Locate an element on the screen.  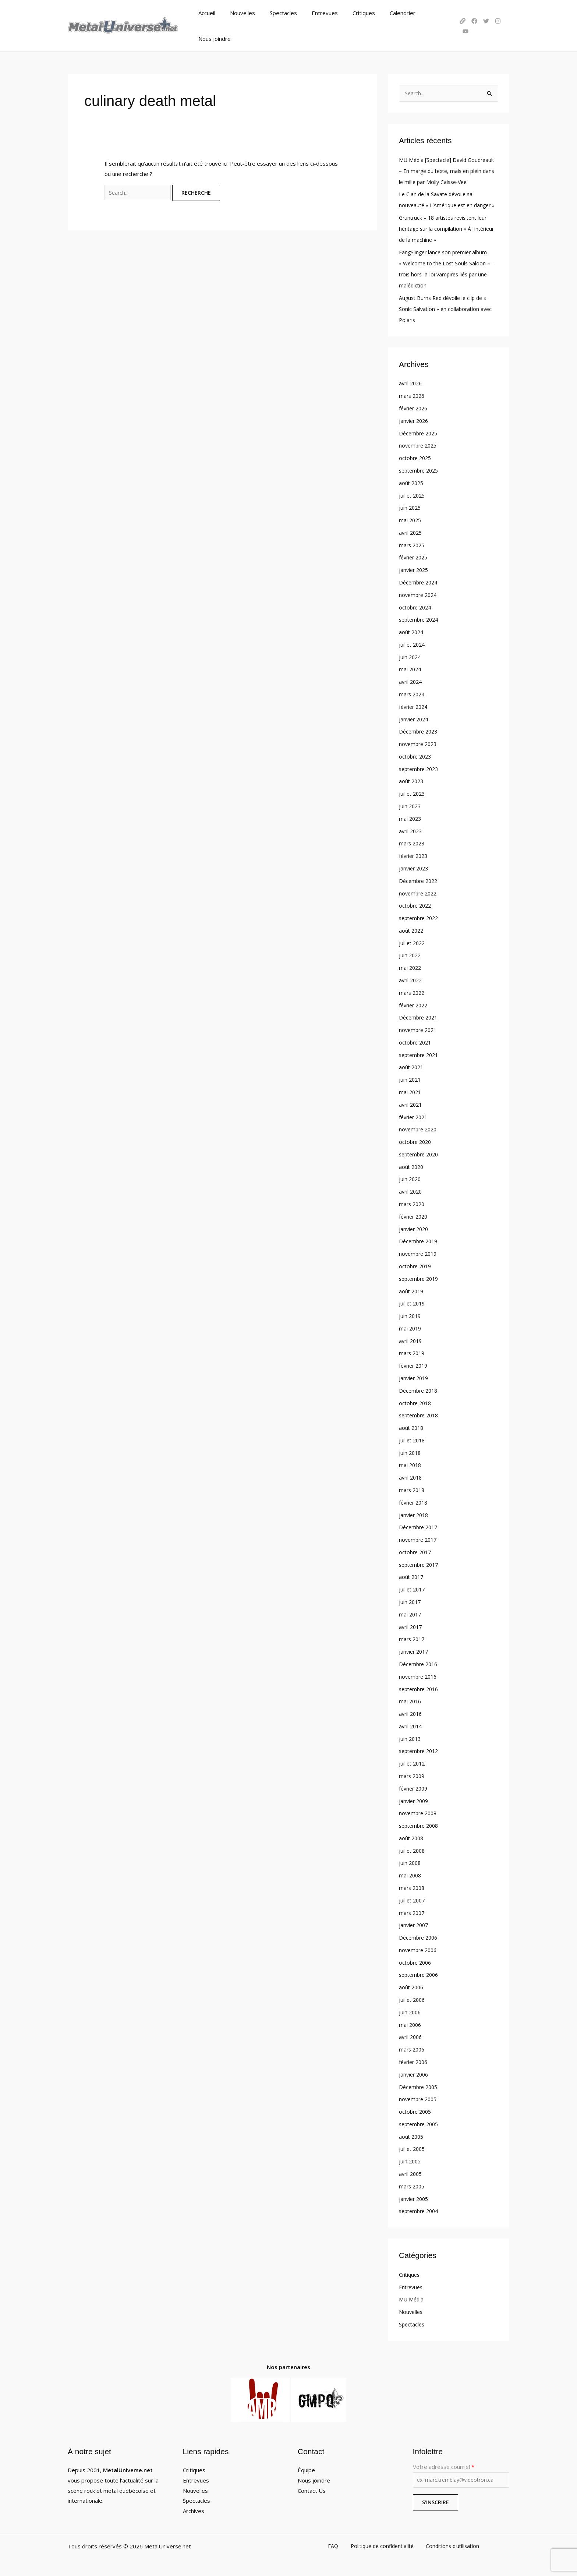
juin 2005 is located at coordinates (410, 2158).